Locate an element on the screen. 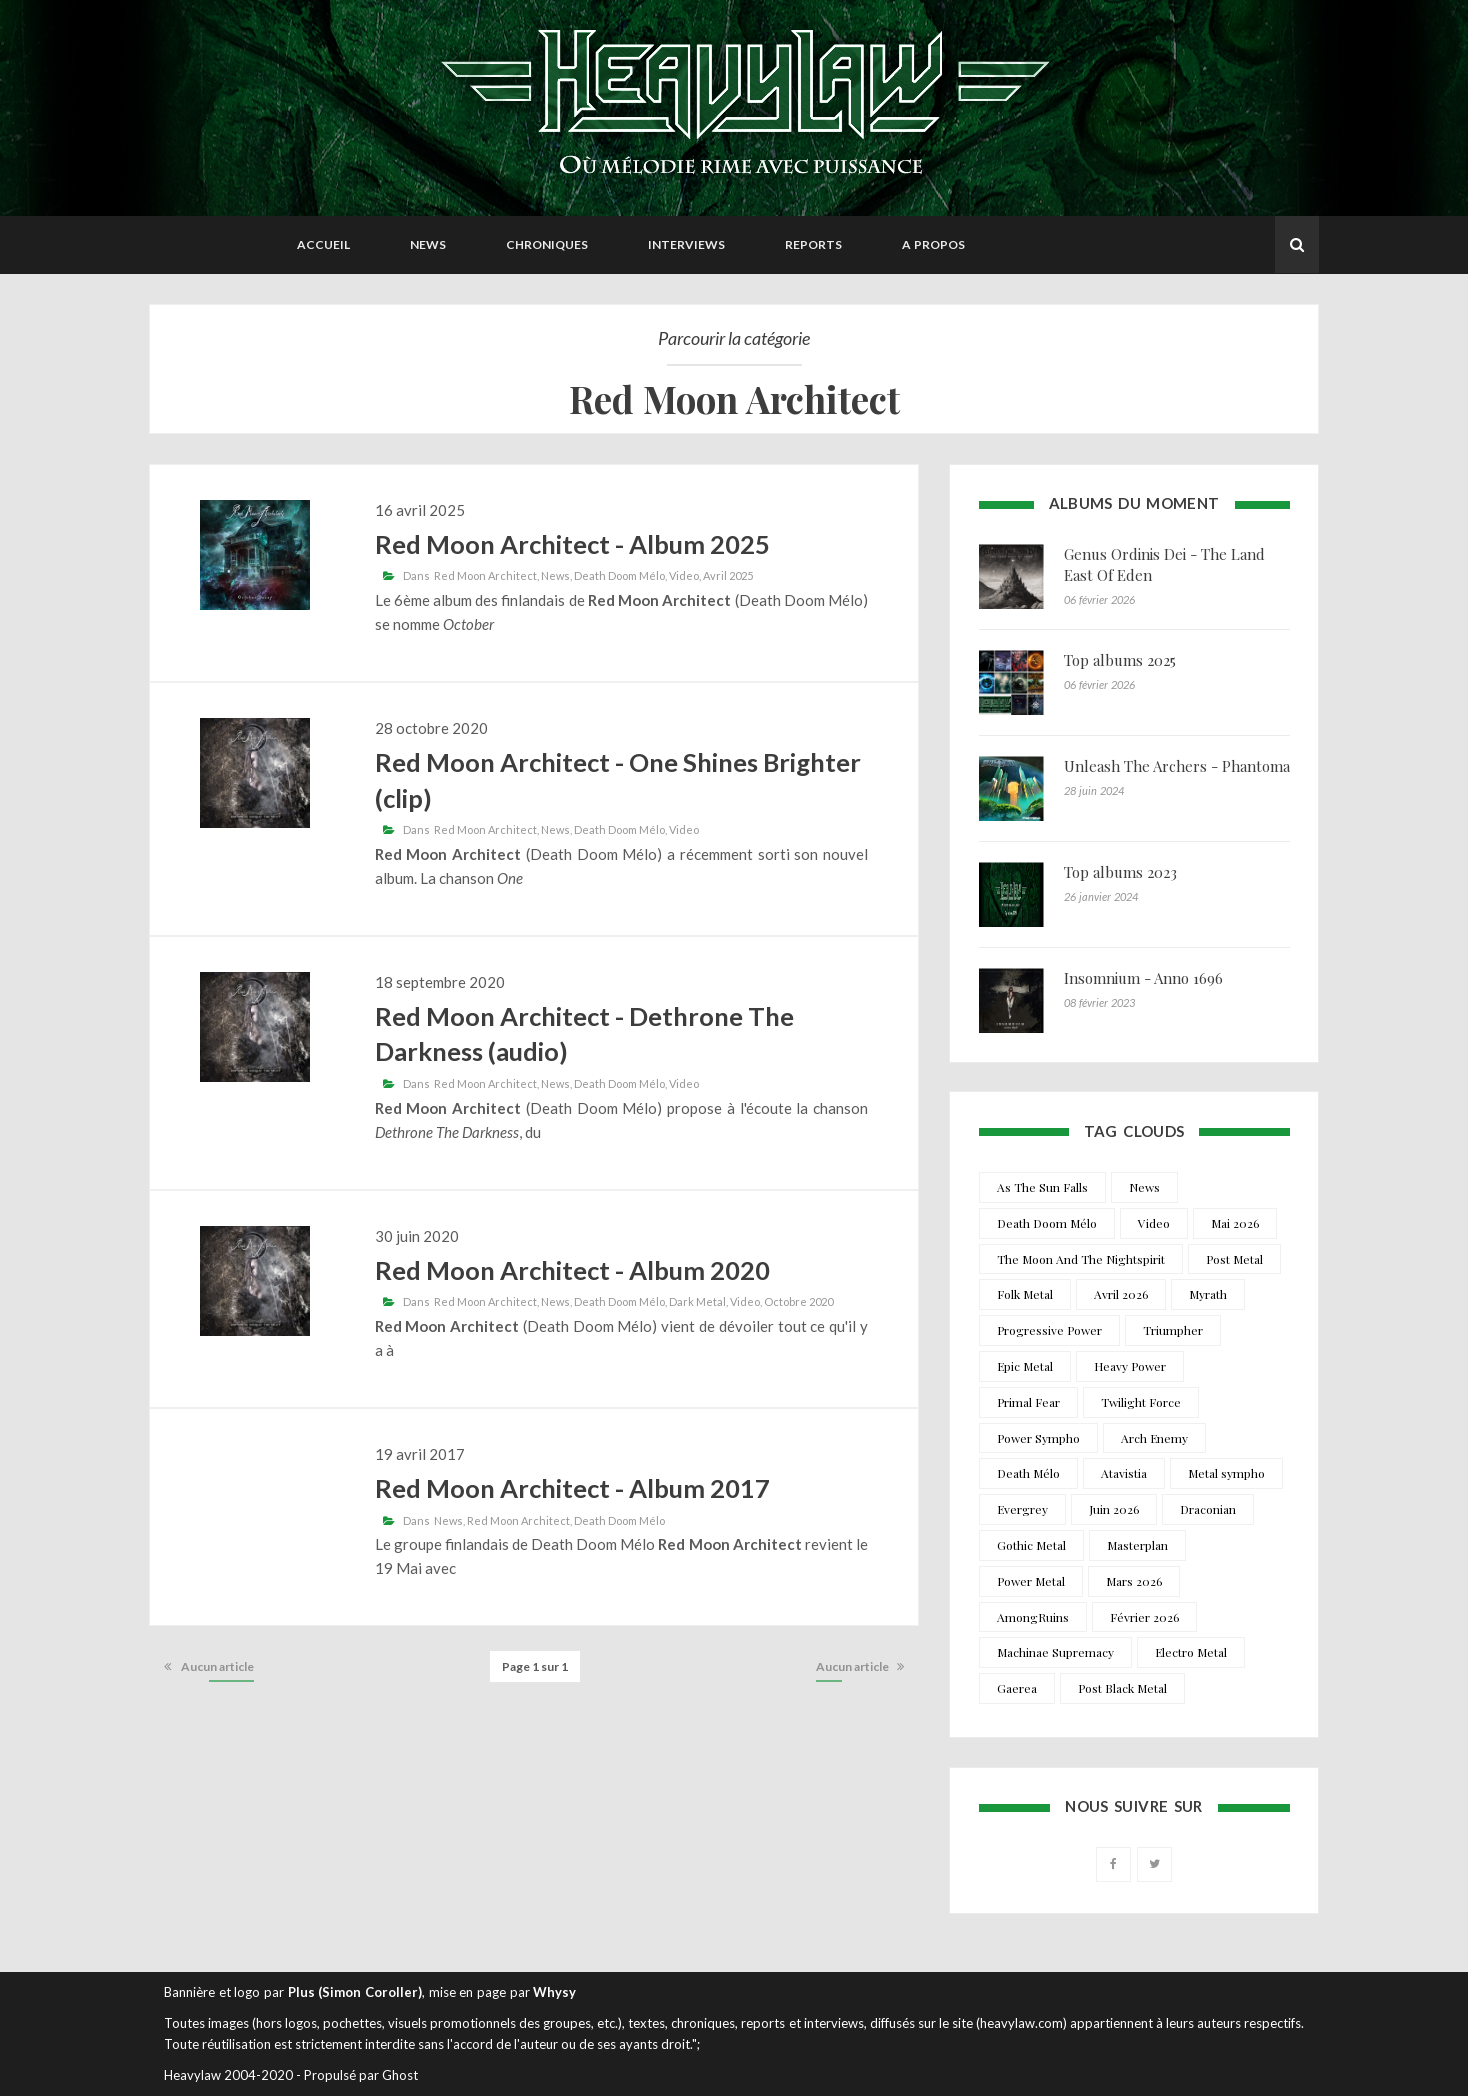 This screenshot has height=2096, width=1468. Post Black Metal is located at coordinates (1122, 1688).